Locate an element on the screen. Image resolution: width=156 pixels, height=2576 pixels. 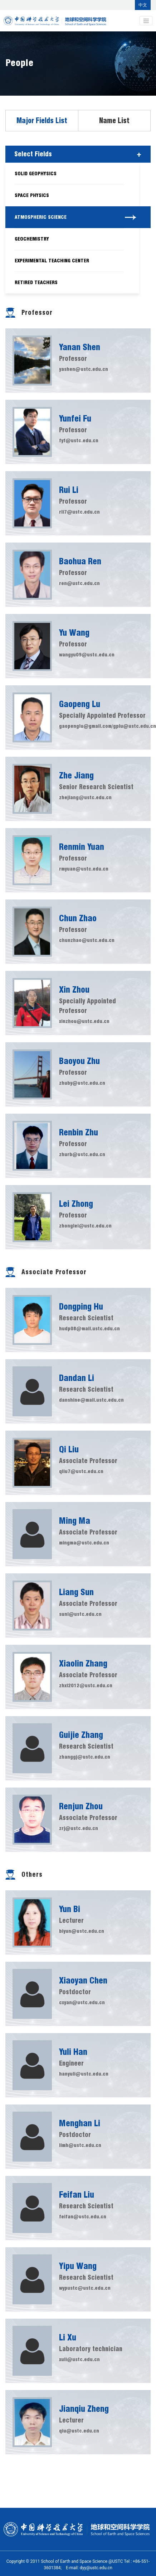
Retired Teachers is located at coordinates (36, 282).